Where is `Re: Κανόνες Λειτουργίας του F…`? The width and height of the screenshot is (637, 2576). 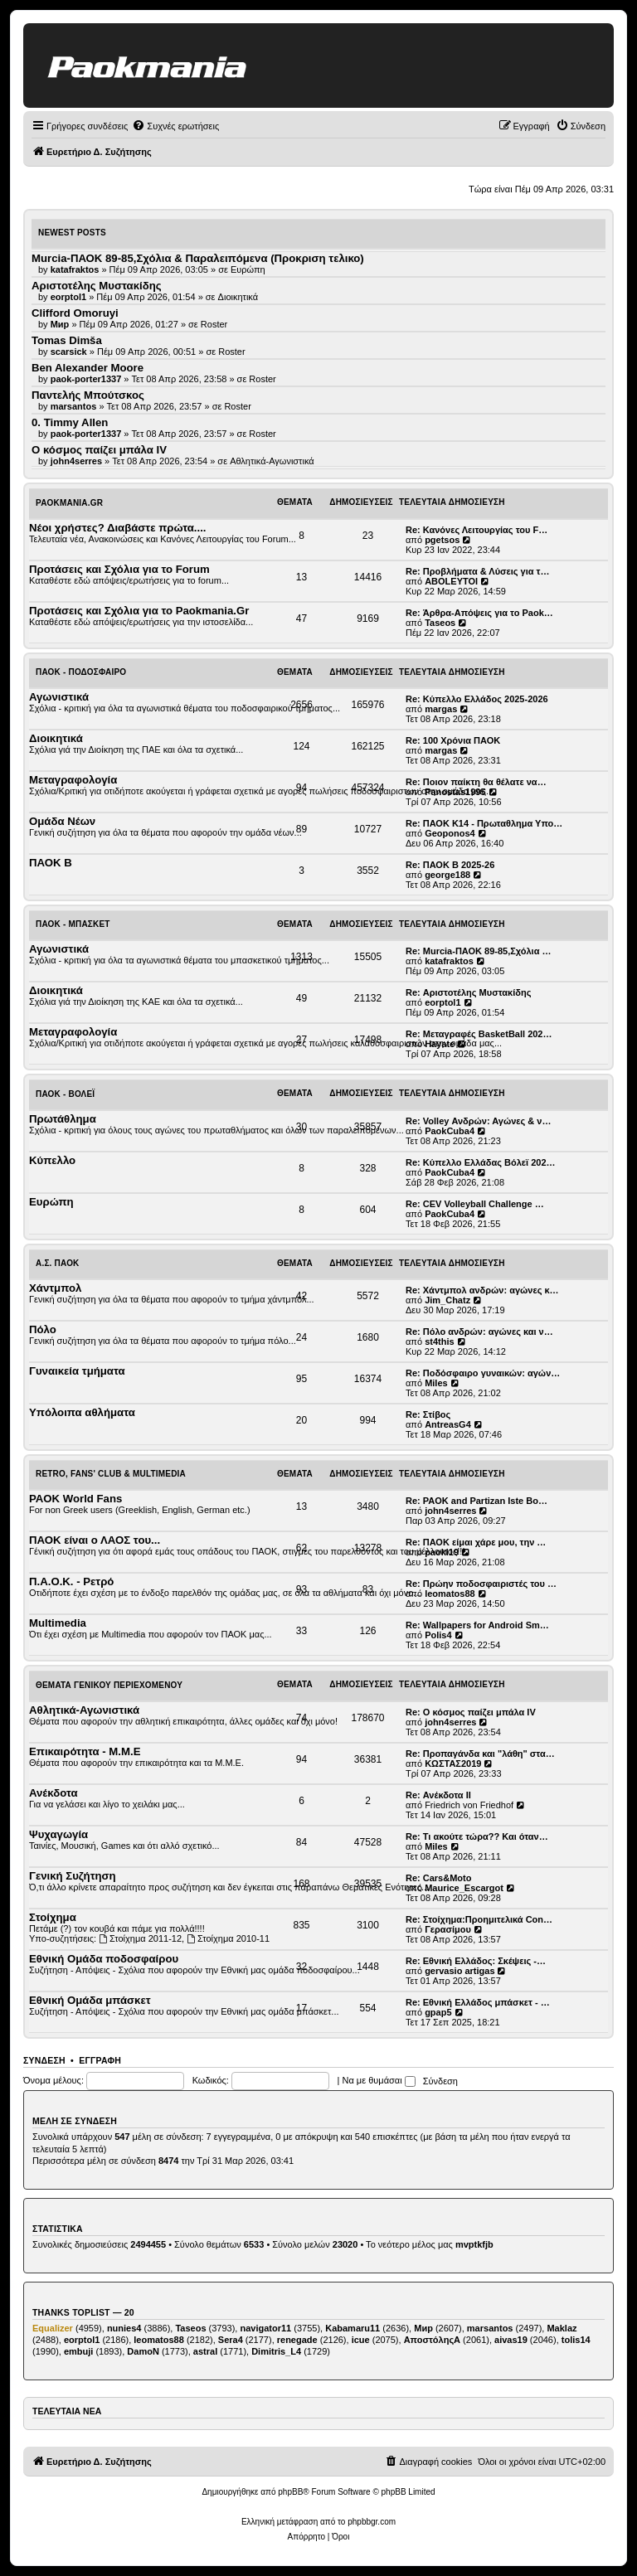 Re: Κανόνες Λειτουργίας του F… is located at coordinates (476, 530).